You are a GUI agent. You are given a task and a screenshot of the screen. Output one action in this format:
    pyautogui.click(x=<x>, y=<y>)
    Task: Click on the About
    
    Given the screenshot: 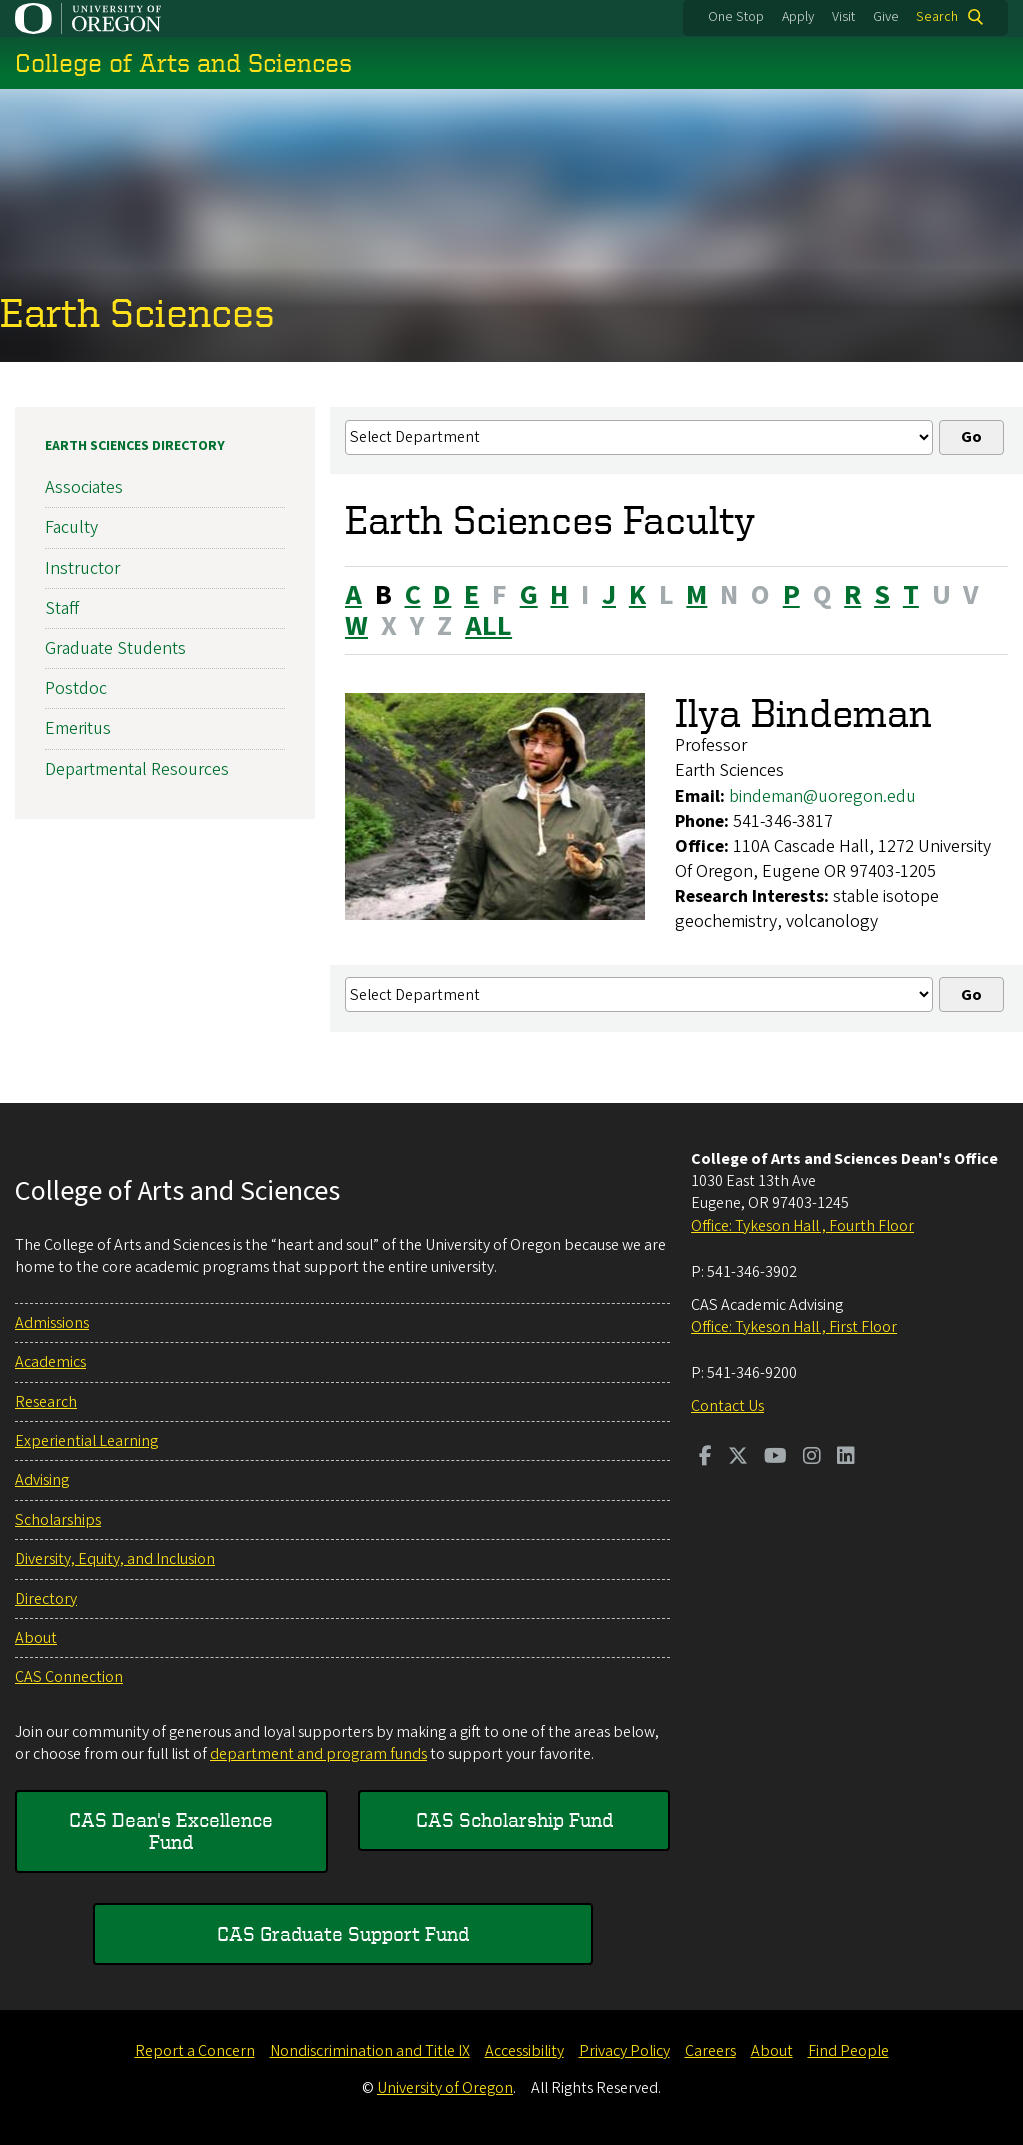 What is the action you would take?
    pyautogui.click(x=36, y=1638)
    